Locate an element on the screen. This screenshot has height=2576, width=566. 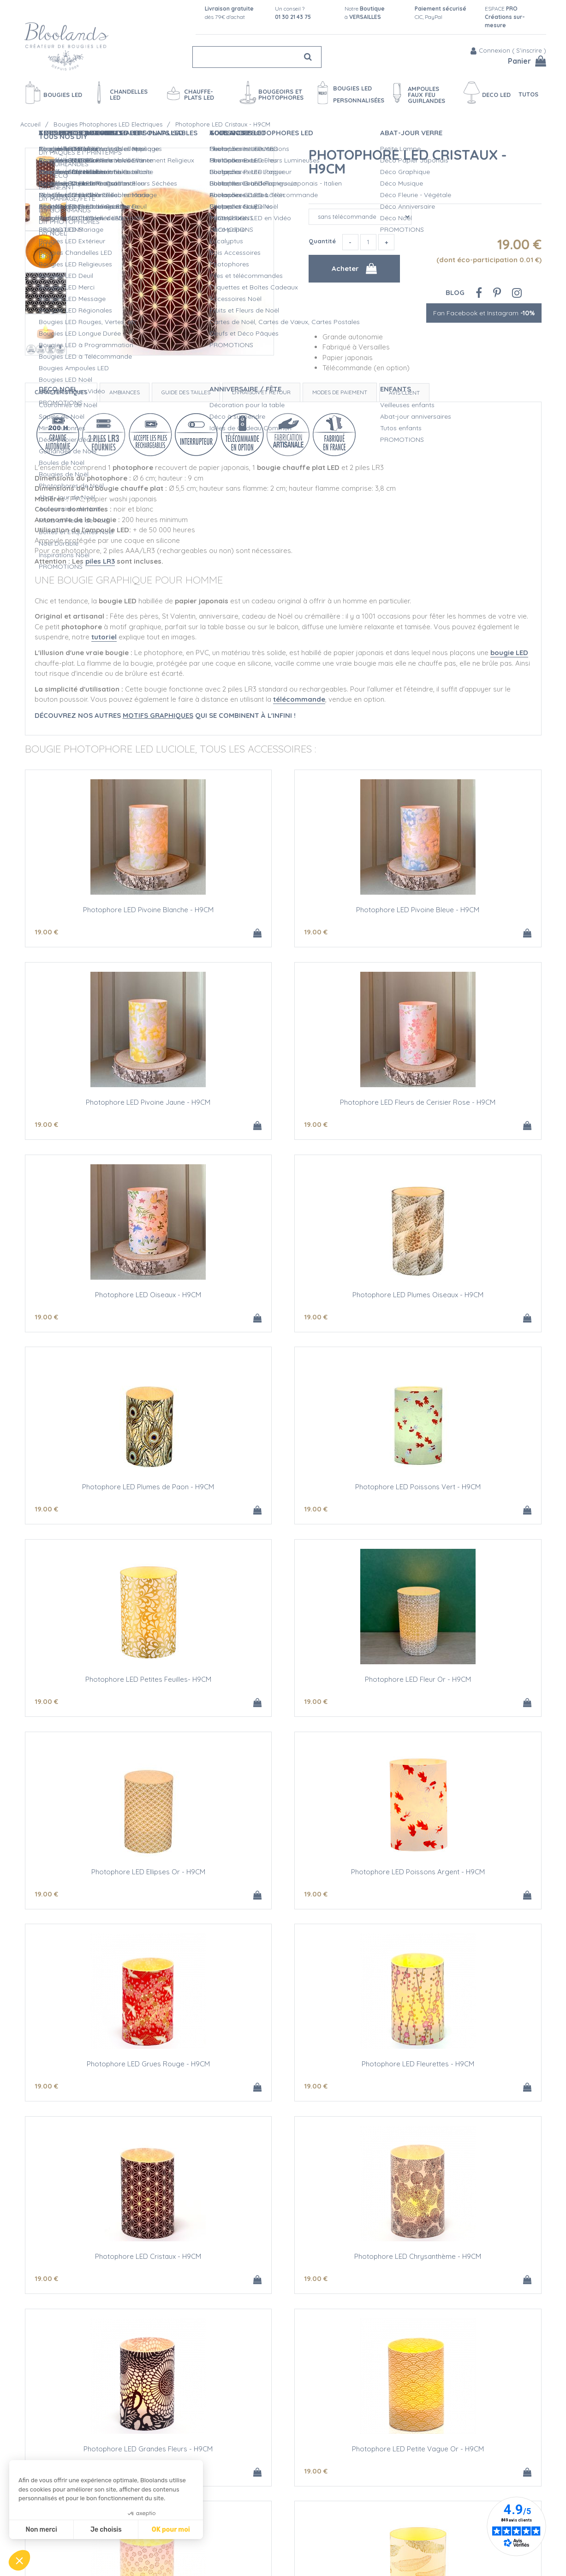
Avis client is located at coordinates (404, 392).